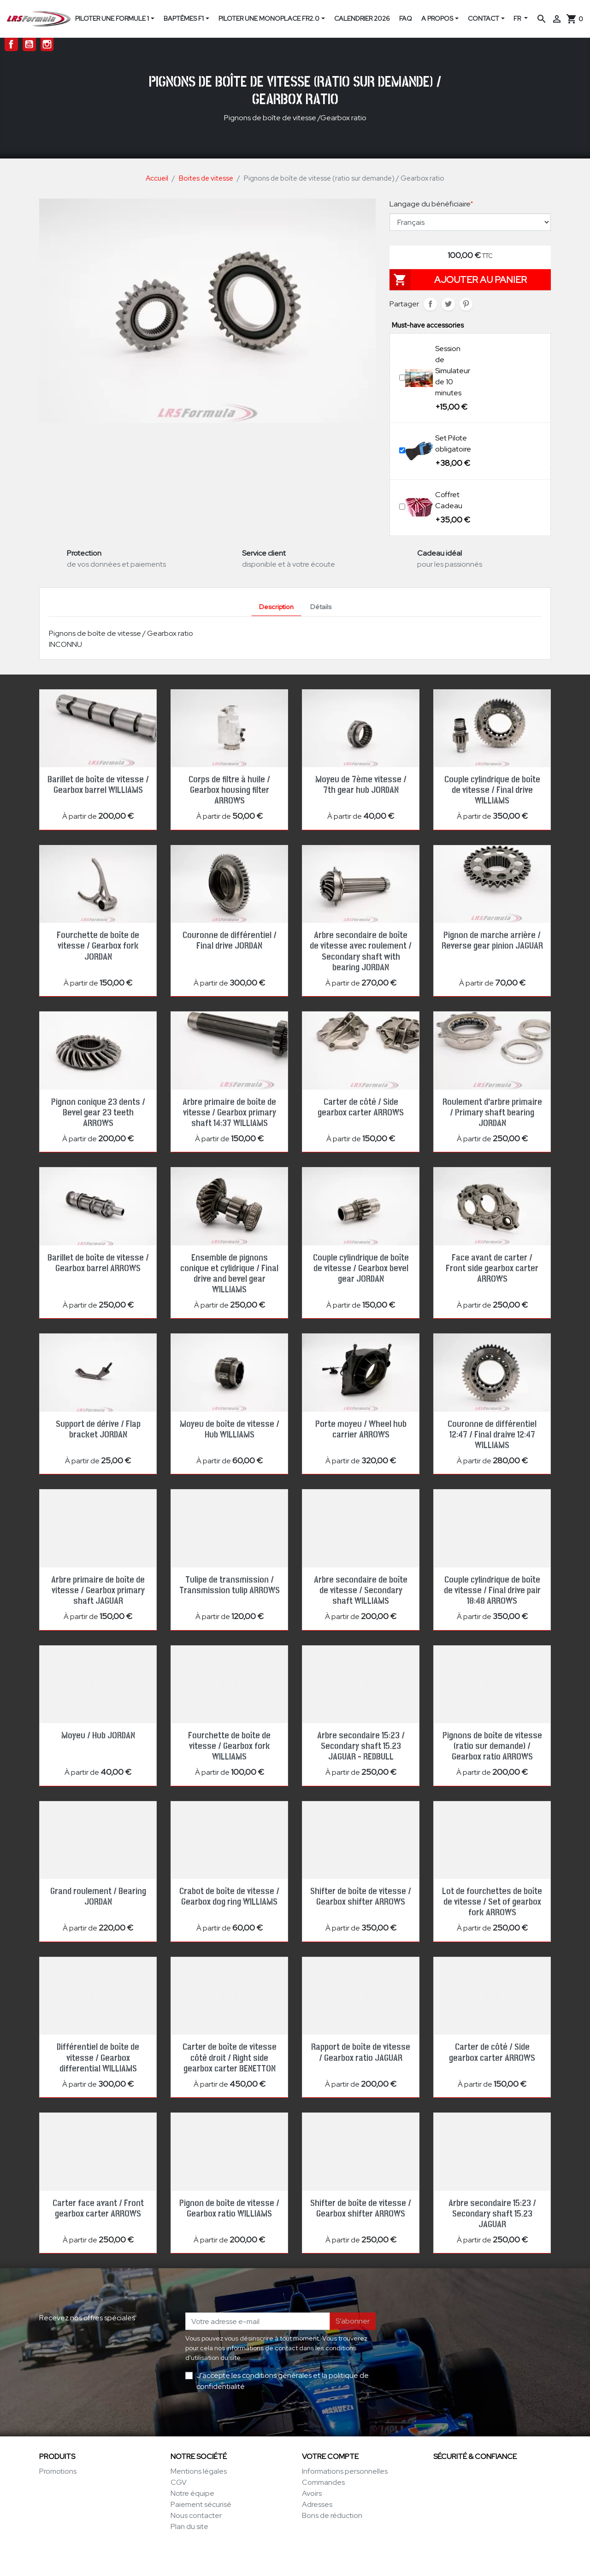 The image size is (590, 2576). I want to click on Corps de filtre à huile / Gearbox housing filter ARROWS, so click(229, 790).